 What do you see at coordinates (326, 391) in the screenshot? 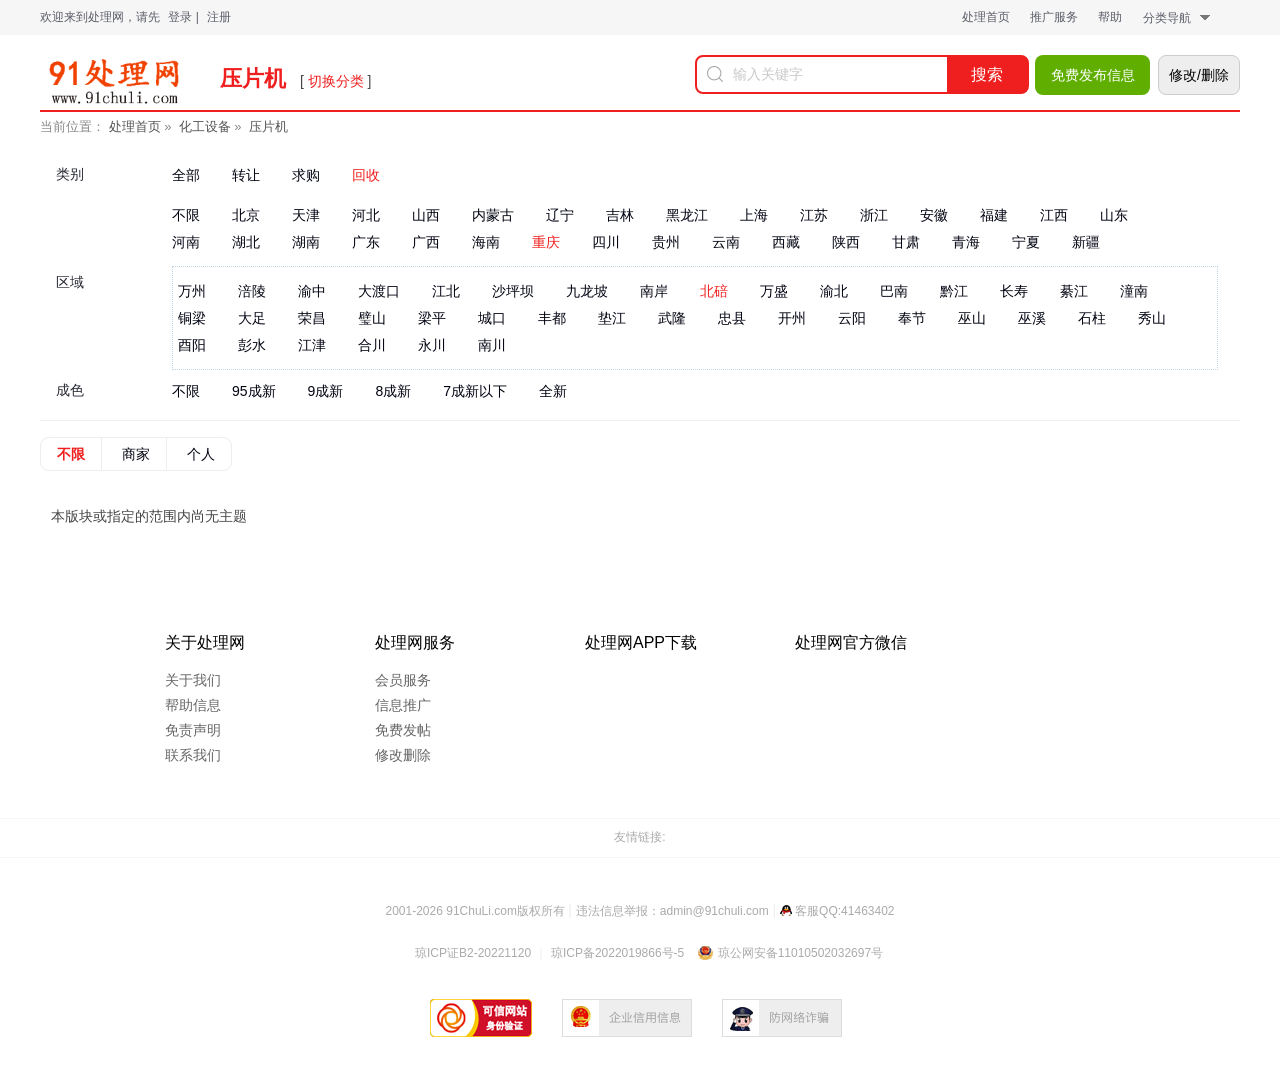
I see `9成新` at bounding box center [326, 391].